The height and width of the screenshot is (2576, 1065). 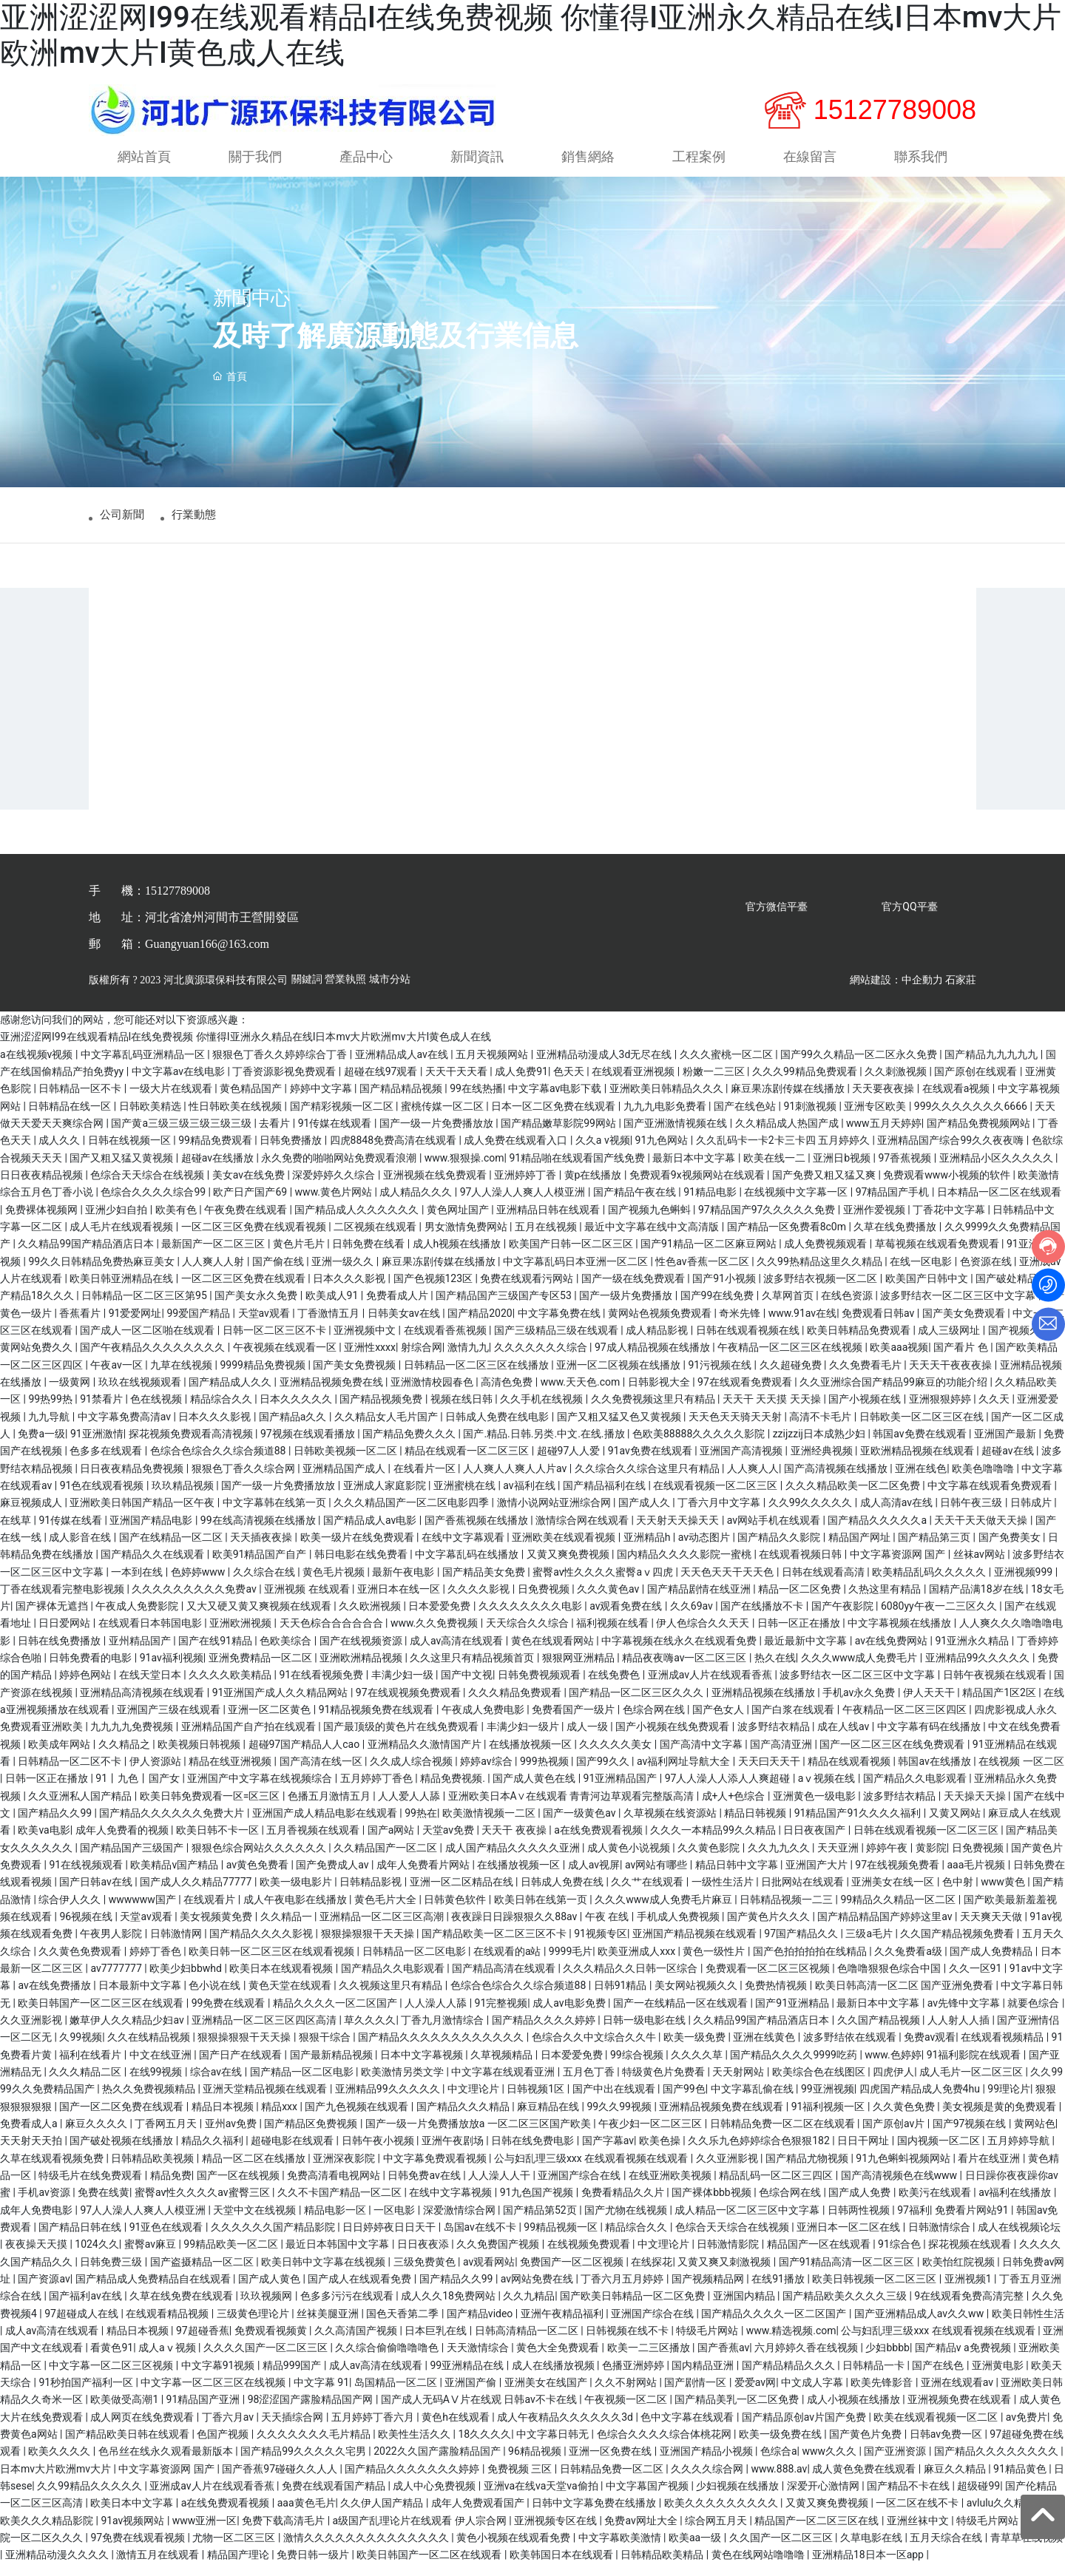 What do you see at coordinates (210, 1911) in the screenshot?
I see `在线观看片` at bounding box center [210, 1911].